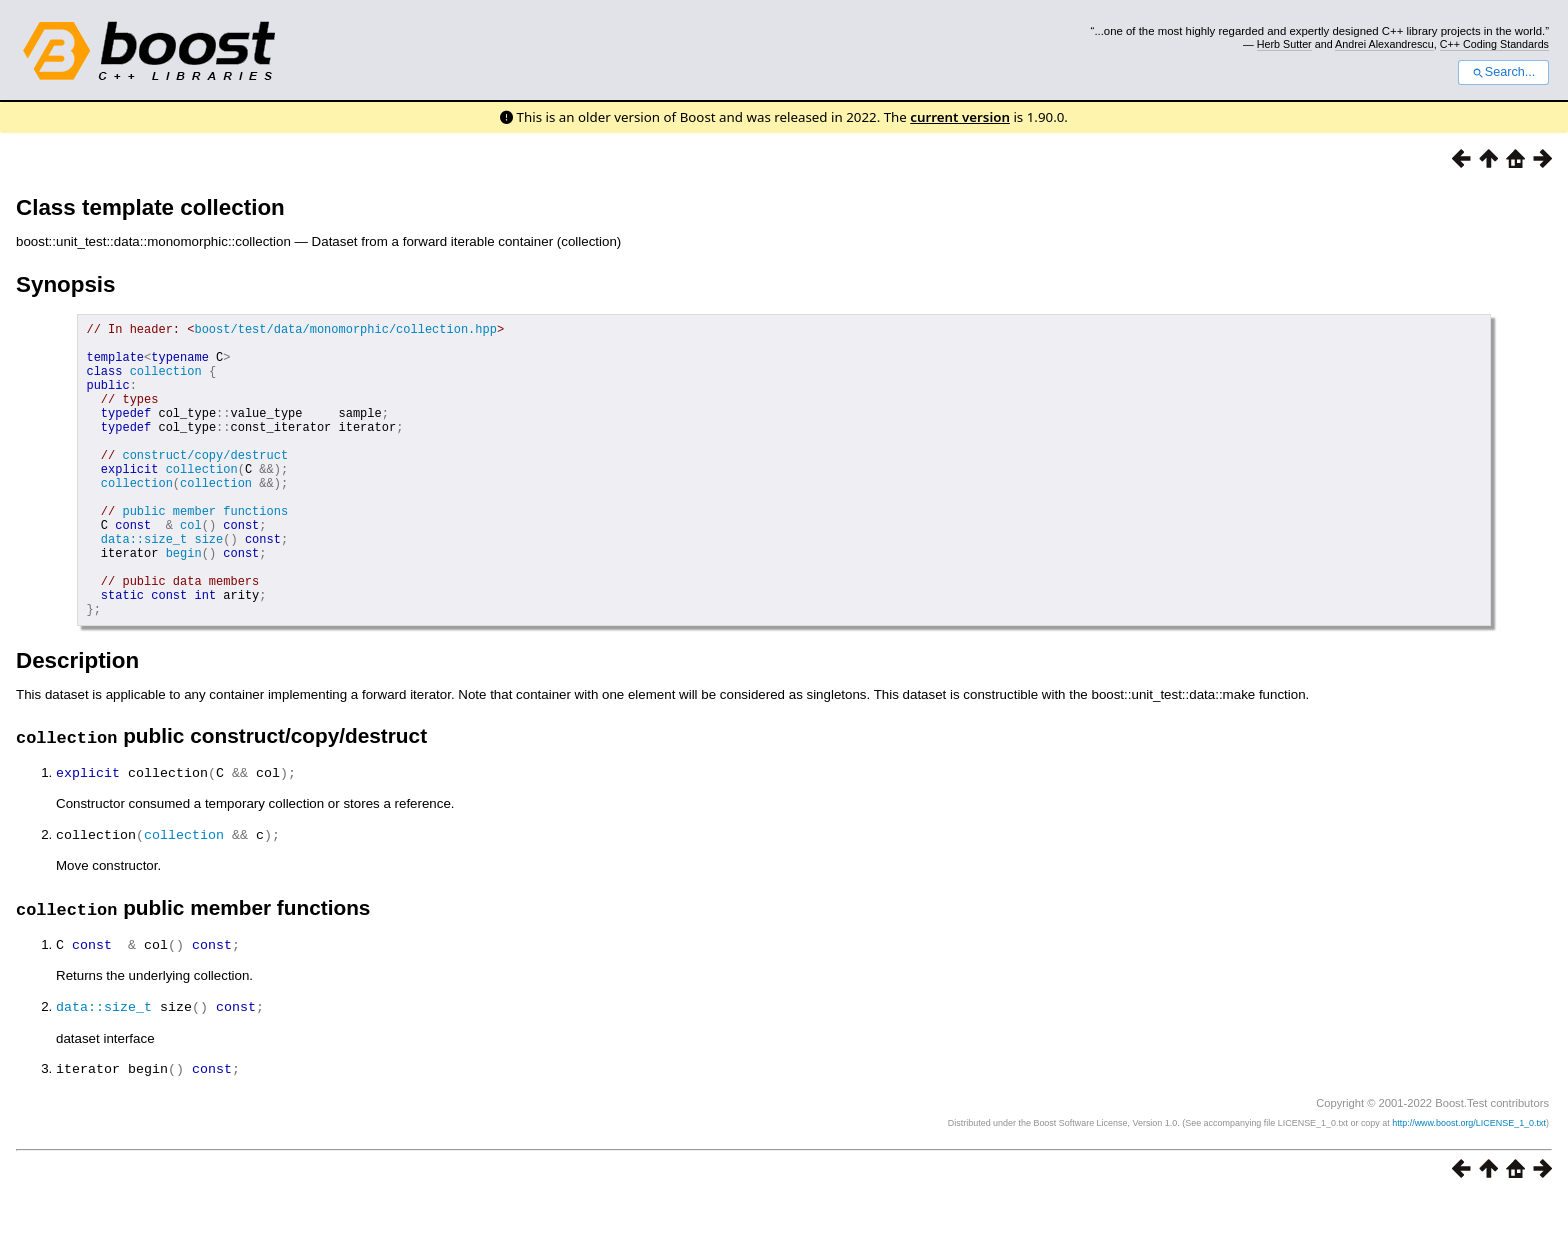  Describe the element at coordinates (1284, 44) in the screenshot. I see `Herb Sutter` at that location.